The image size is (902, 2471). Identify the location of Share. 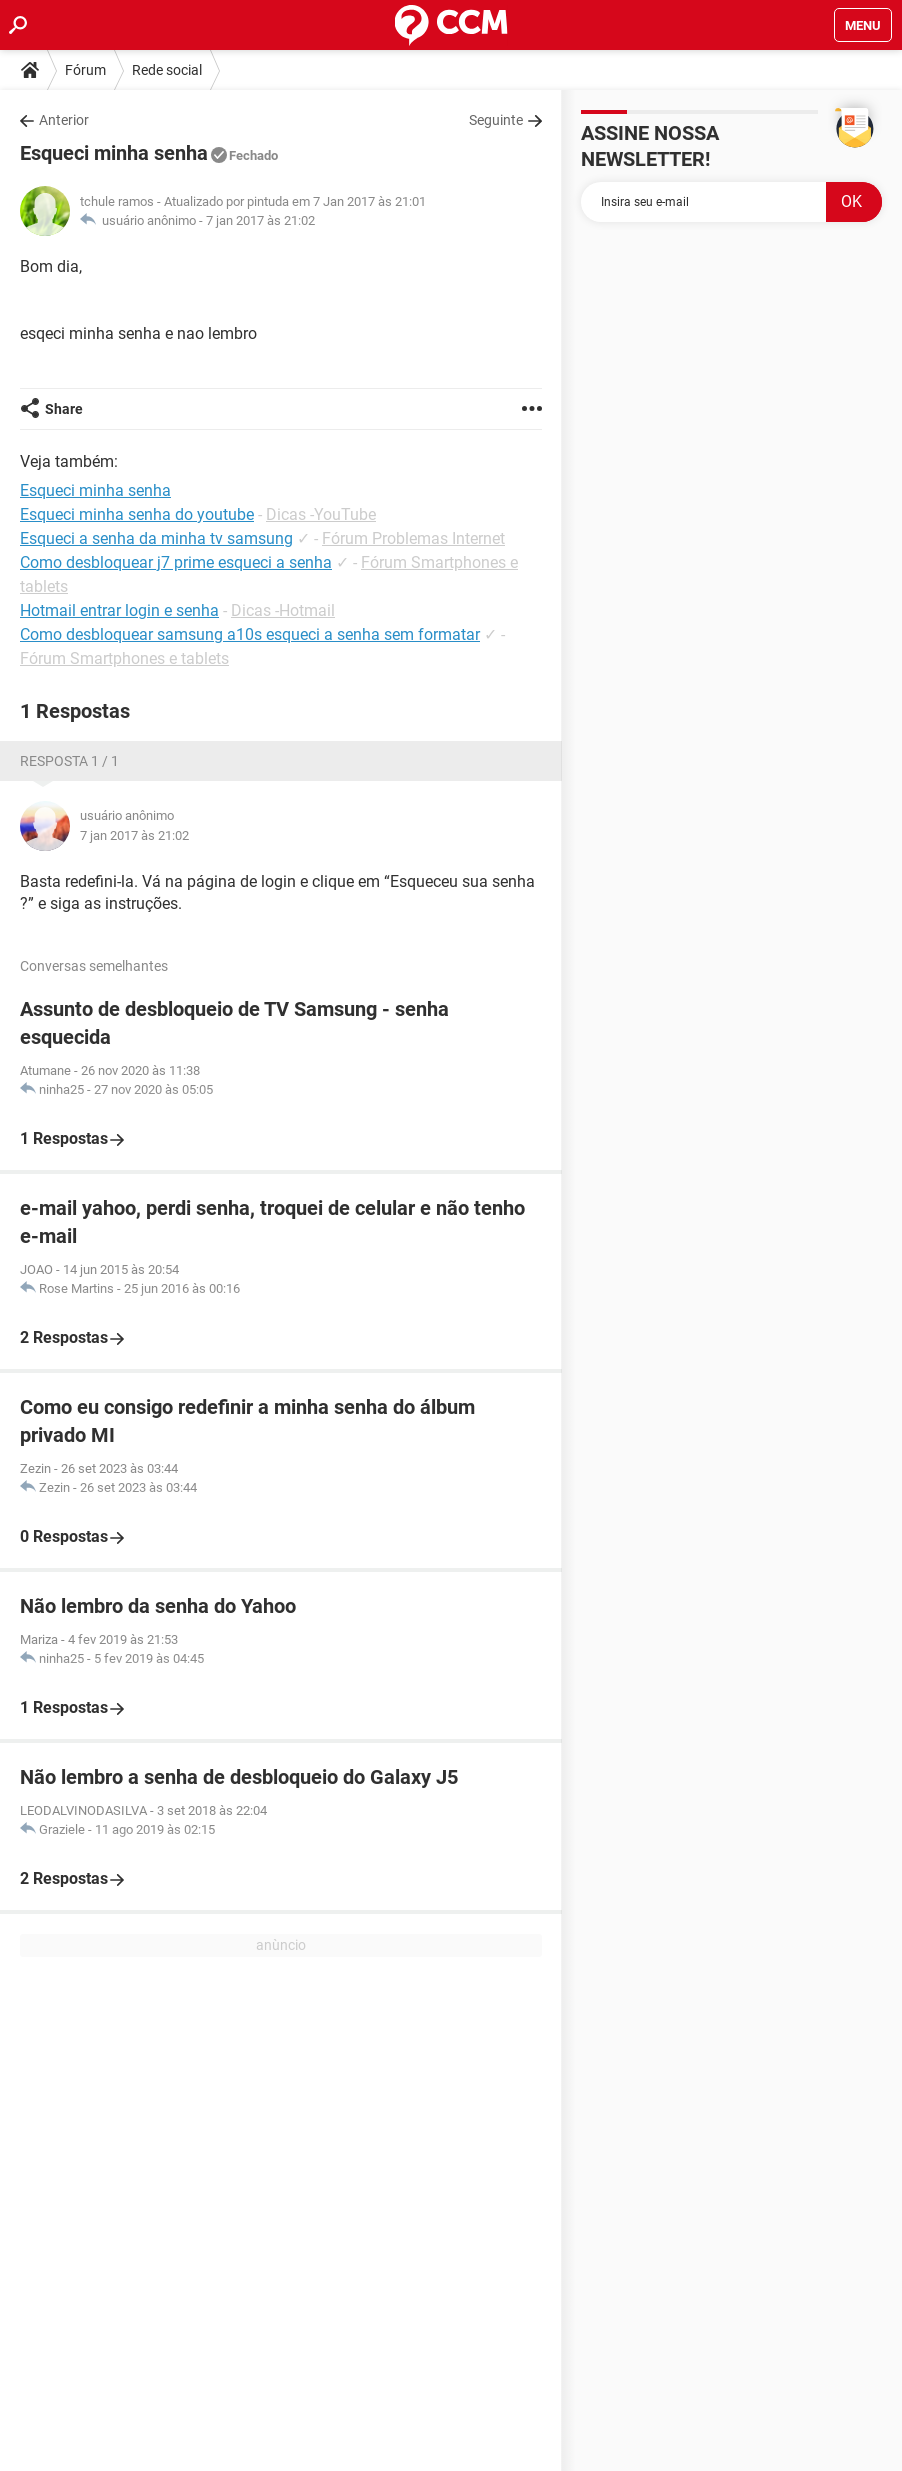
(64, 409).